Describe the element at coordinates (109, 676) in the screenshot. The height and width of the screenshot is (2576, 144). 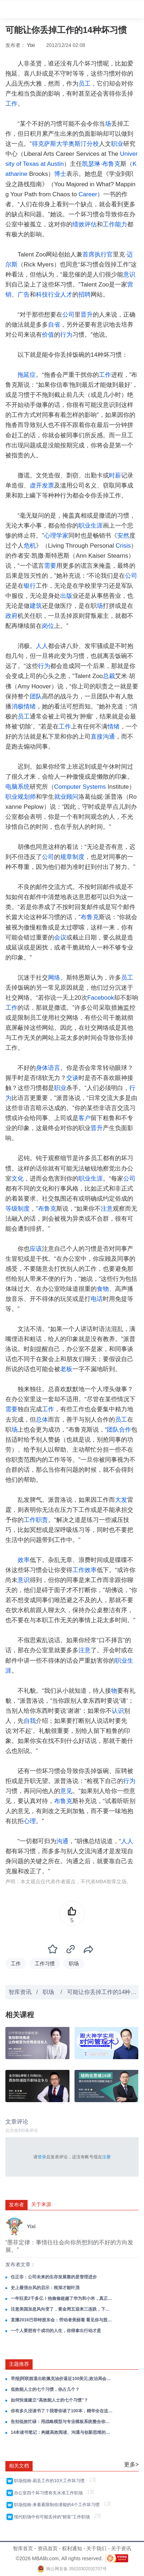
I see `总裁` at that location.